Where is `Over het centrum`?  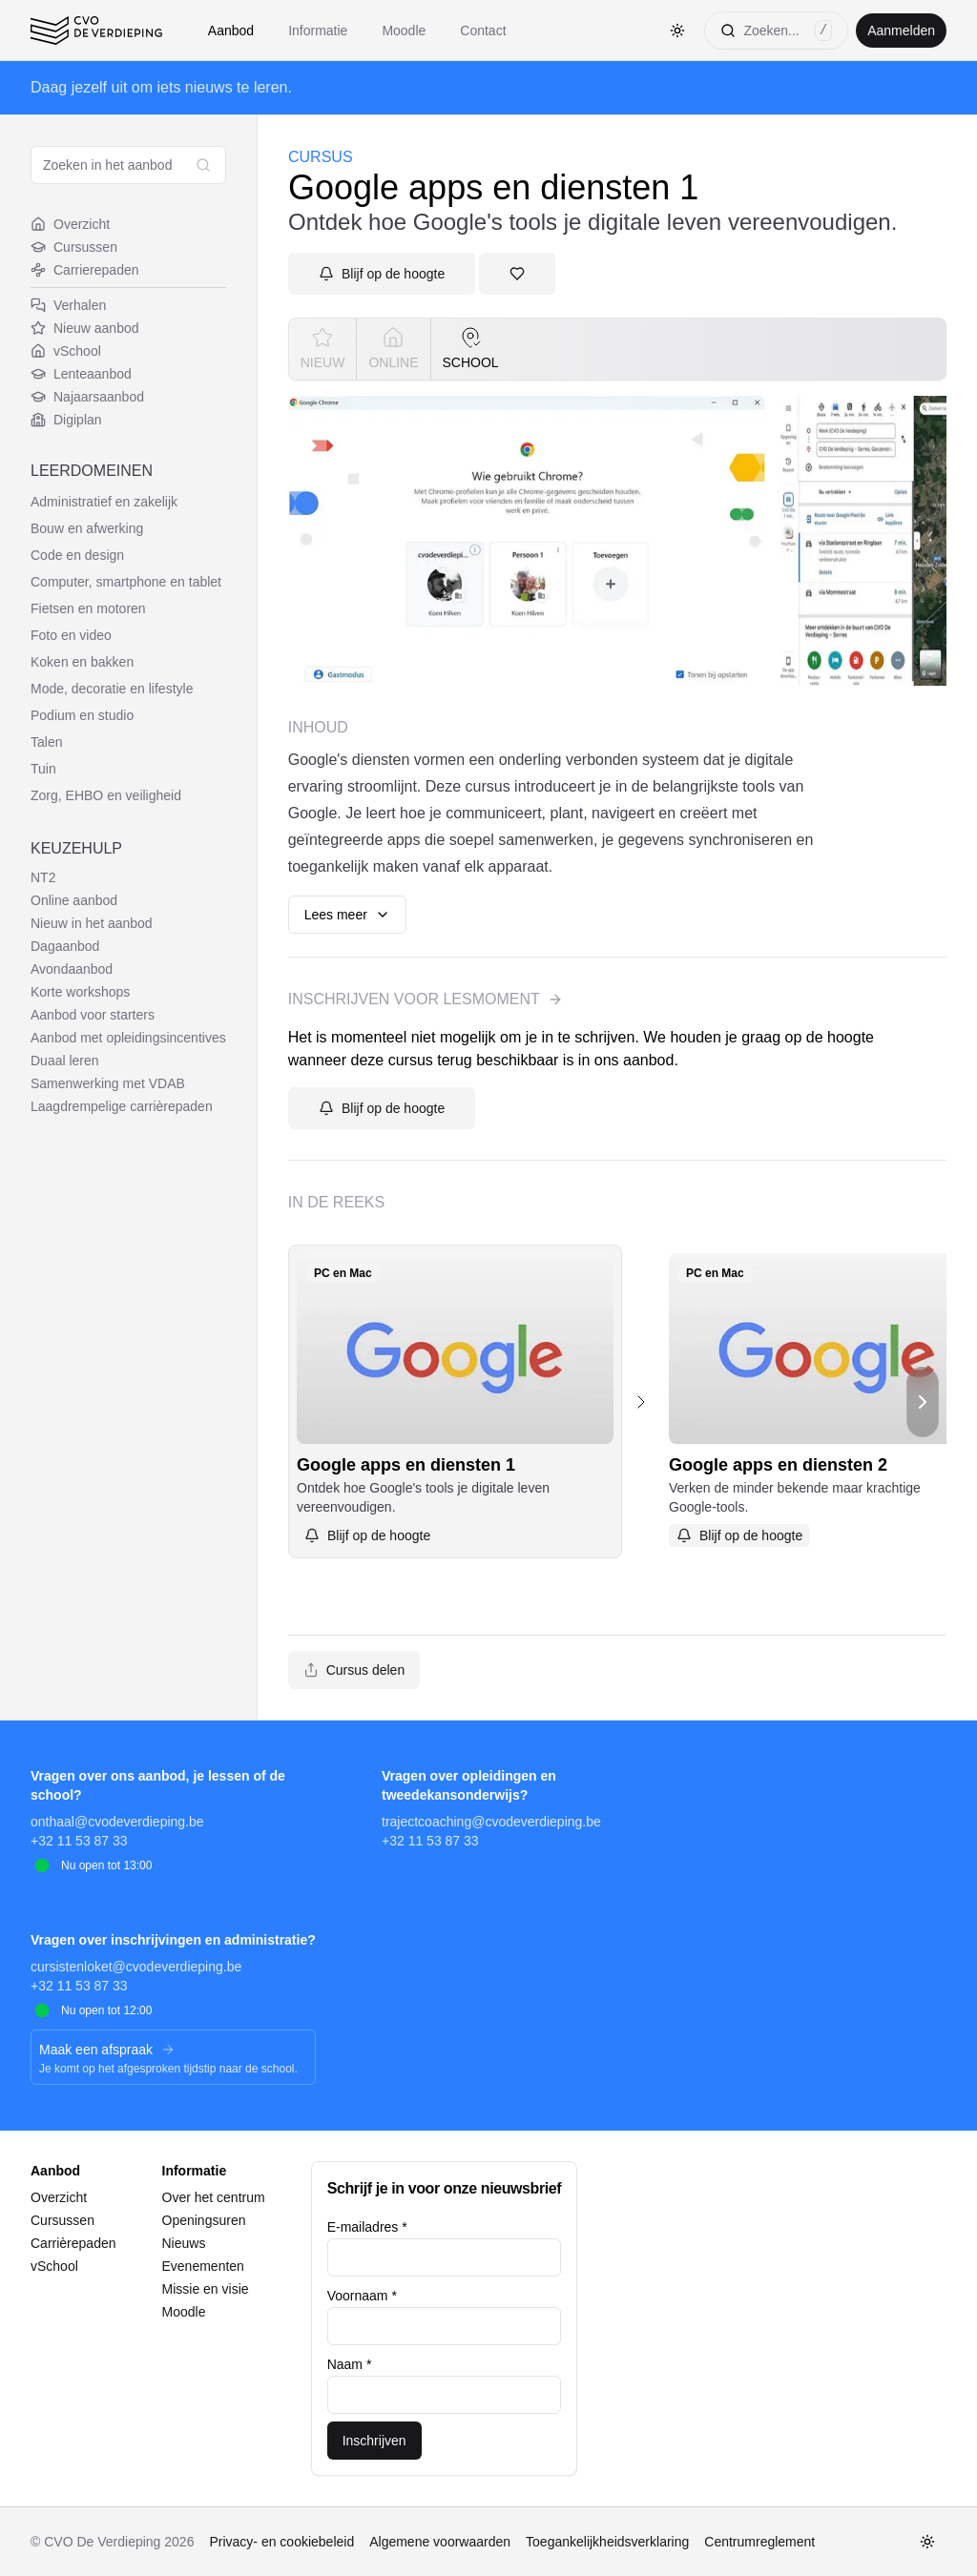 Over het centrum is located at coordinates (213, 2197).